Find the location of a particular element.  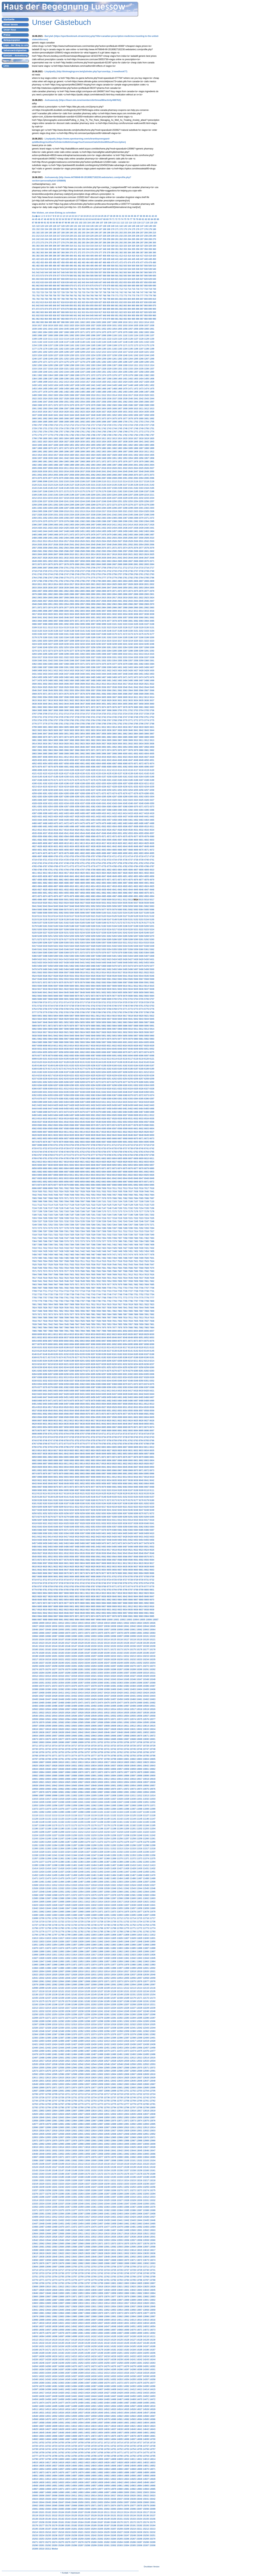

4872 is located at coordinates (114, 879).